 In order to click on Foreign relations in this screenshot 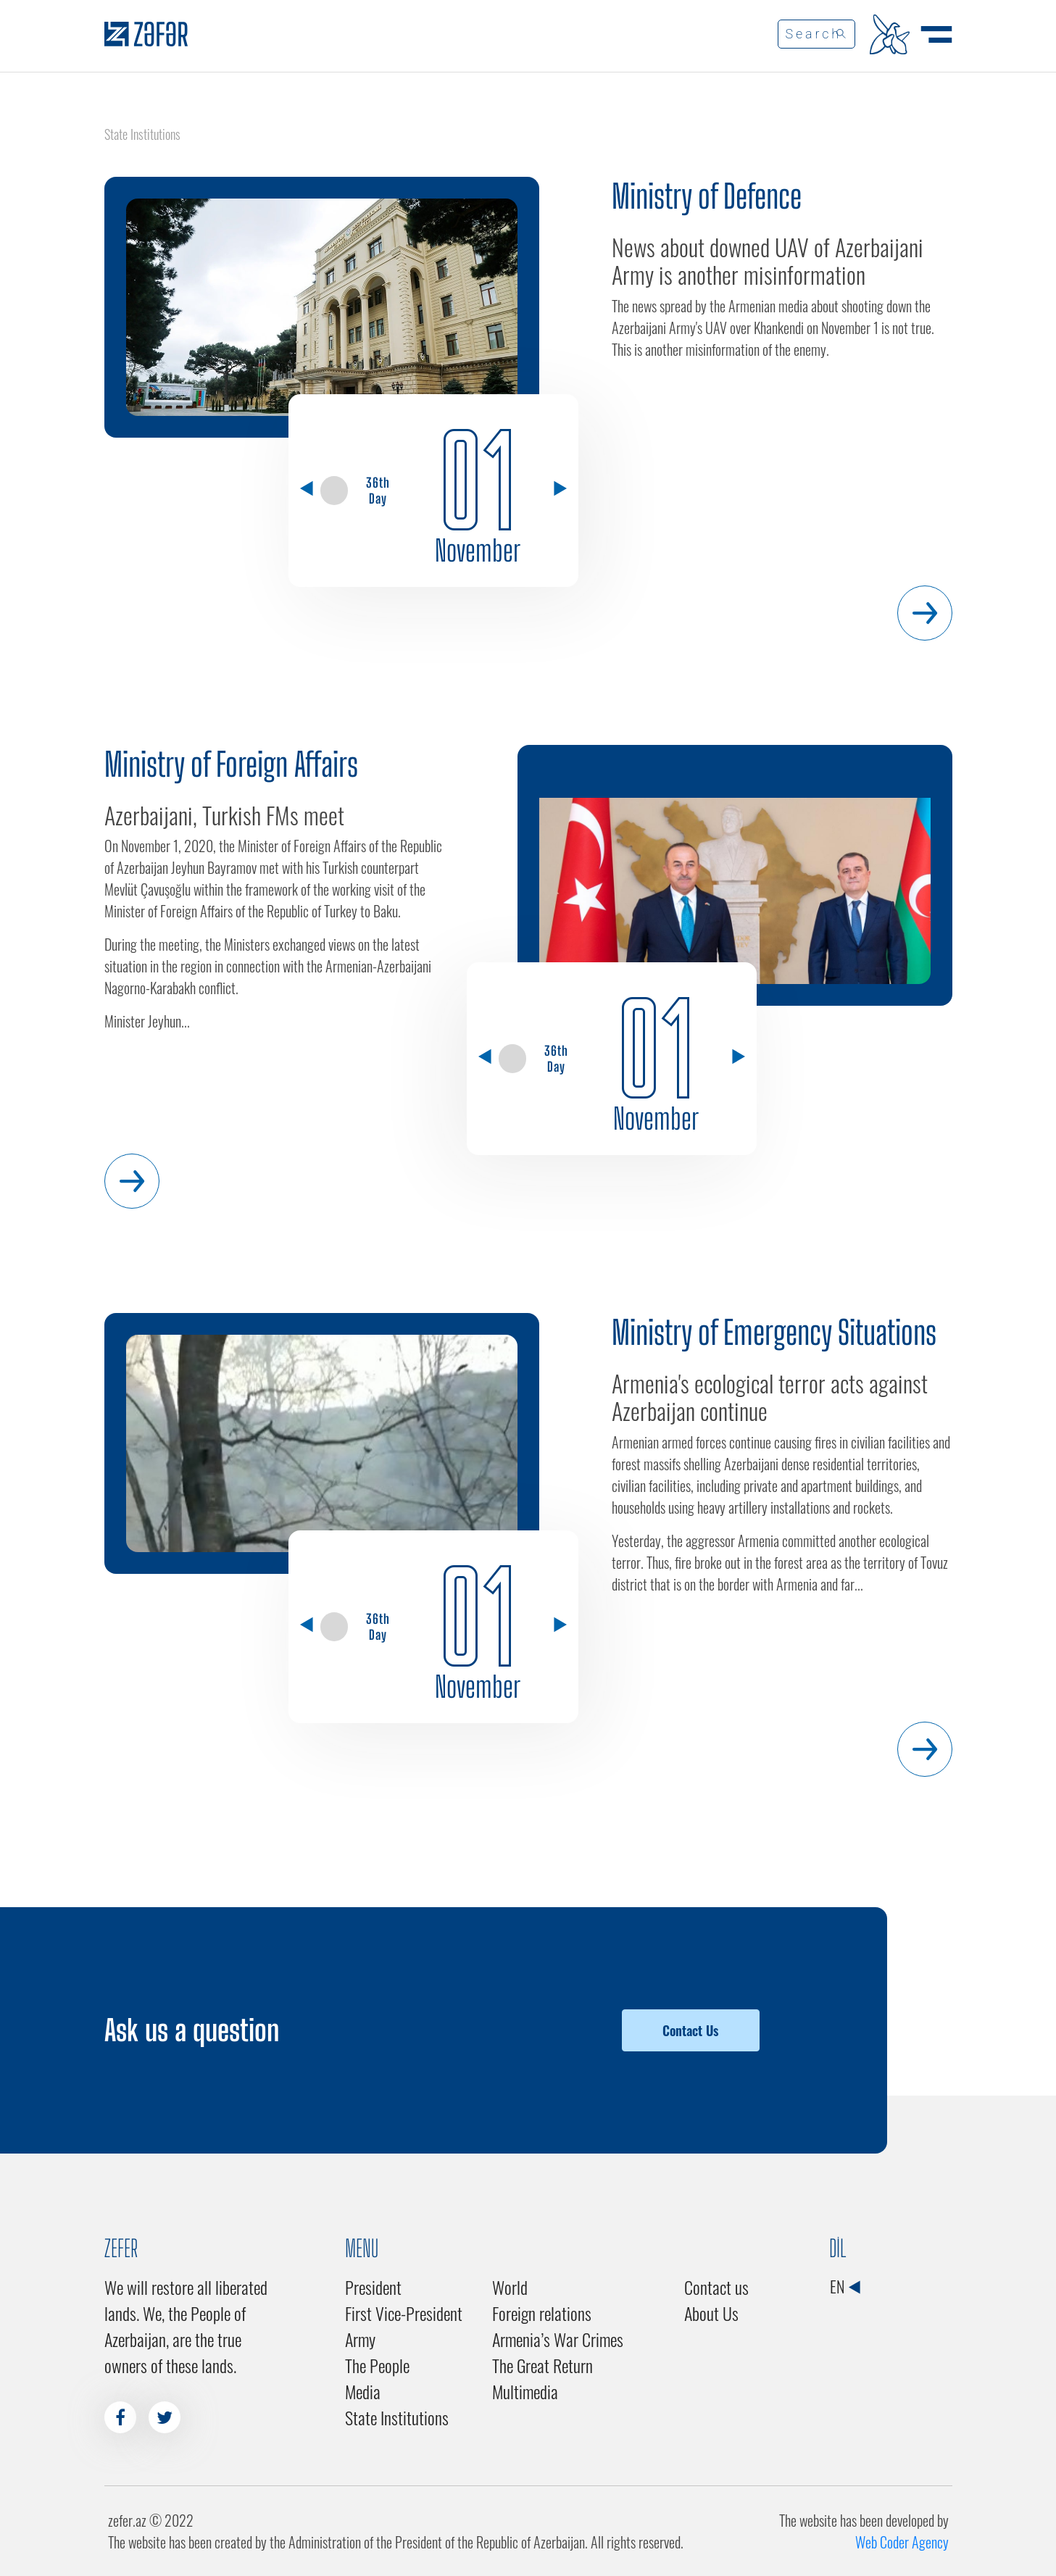, I will do `click(541, 2313)`.